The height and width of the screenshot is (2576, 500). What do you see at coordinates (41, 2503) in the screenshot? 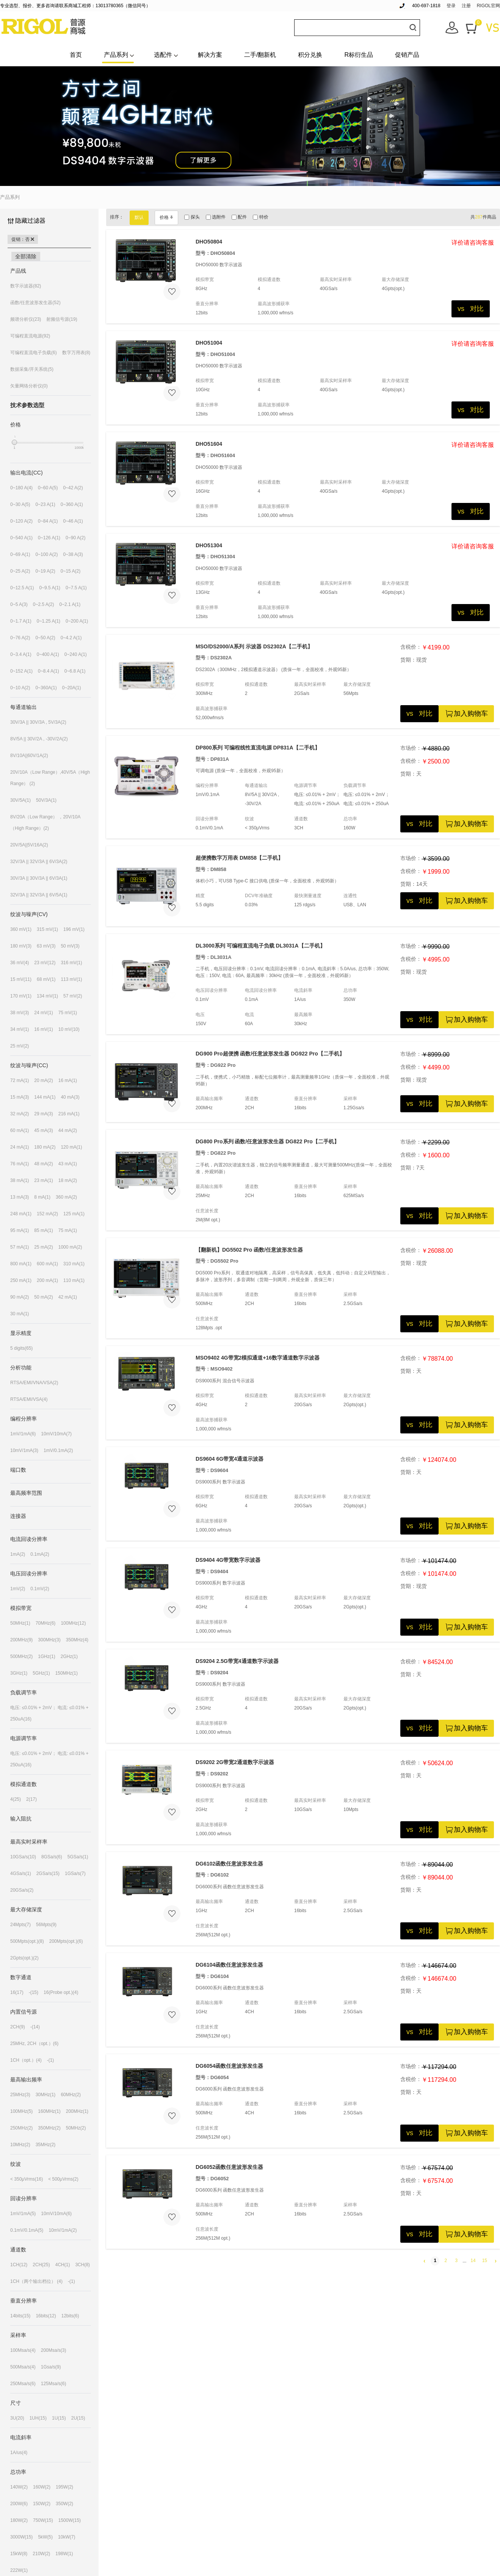
I see `150W(2)` at bounding box center [41, 2503].